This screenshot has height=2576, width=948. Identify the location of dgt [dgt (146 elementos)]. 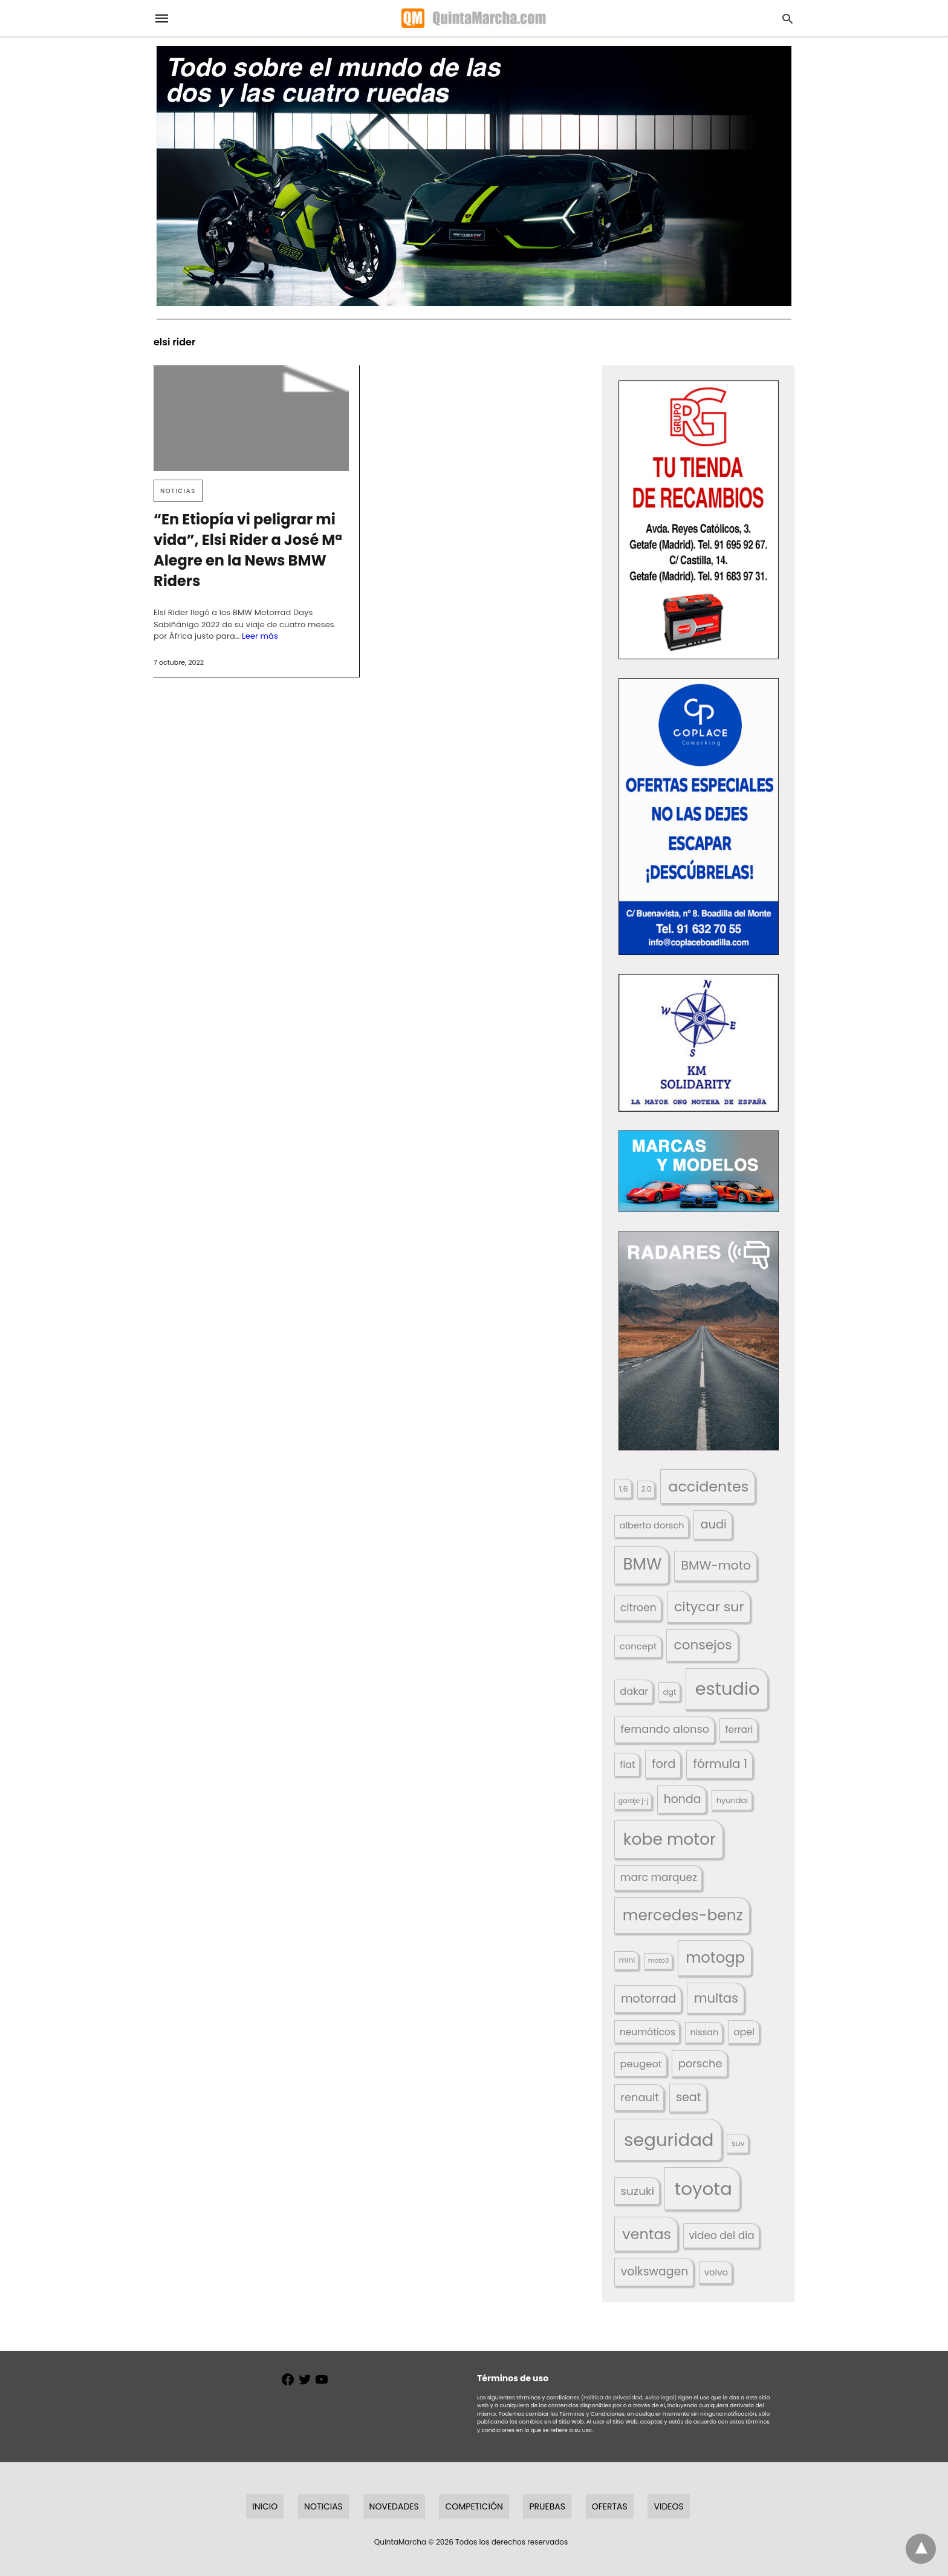
(670, 1692).